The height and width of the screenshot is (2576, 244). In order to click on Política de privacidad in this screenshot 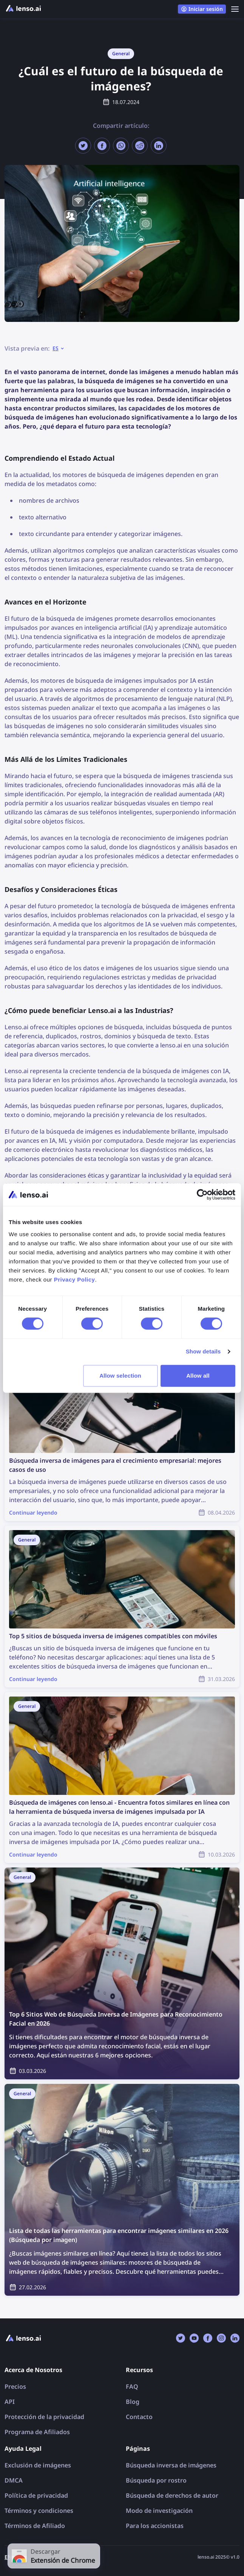, I will do `click(36, 2495)`.